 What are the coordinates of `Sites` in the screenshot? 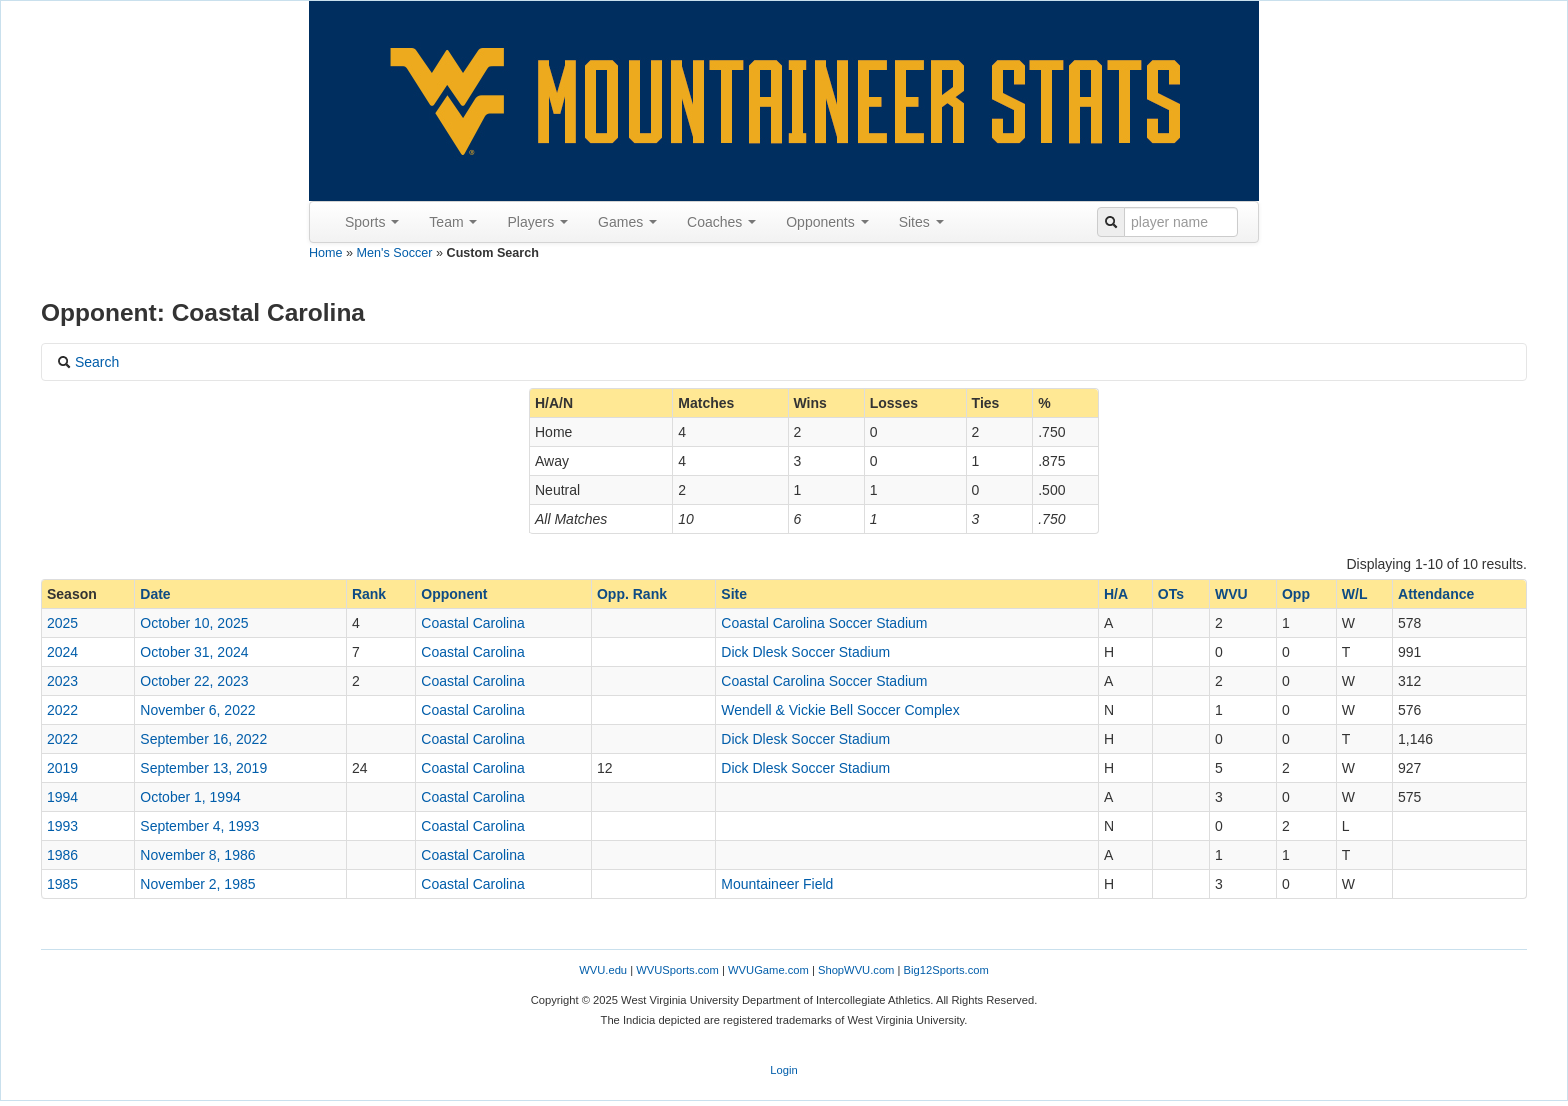 It's located at (921, 222).